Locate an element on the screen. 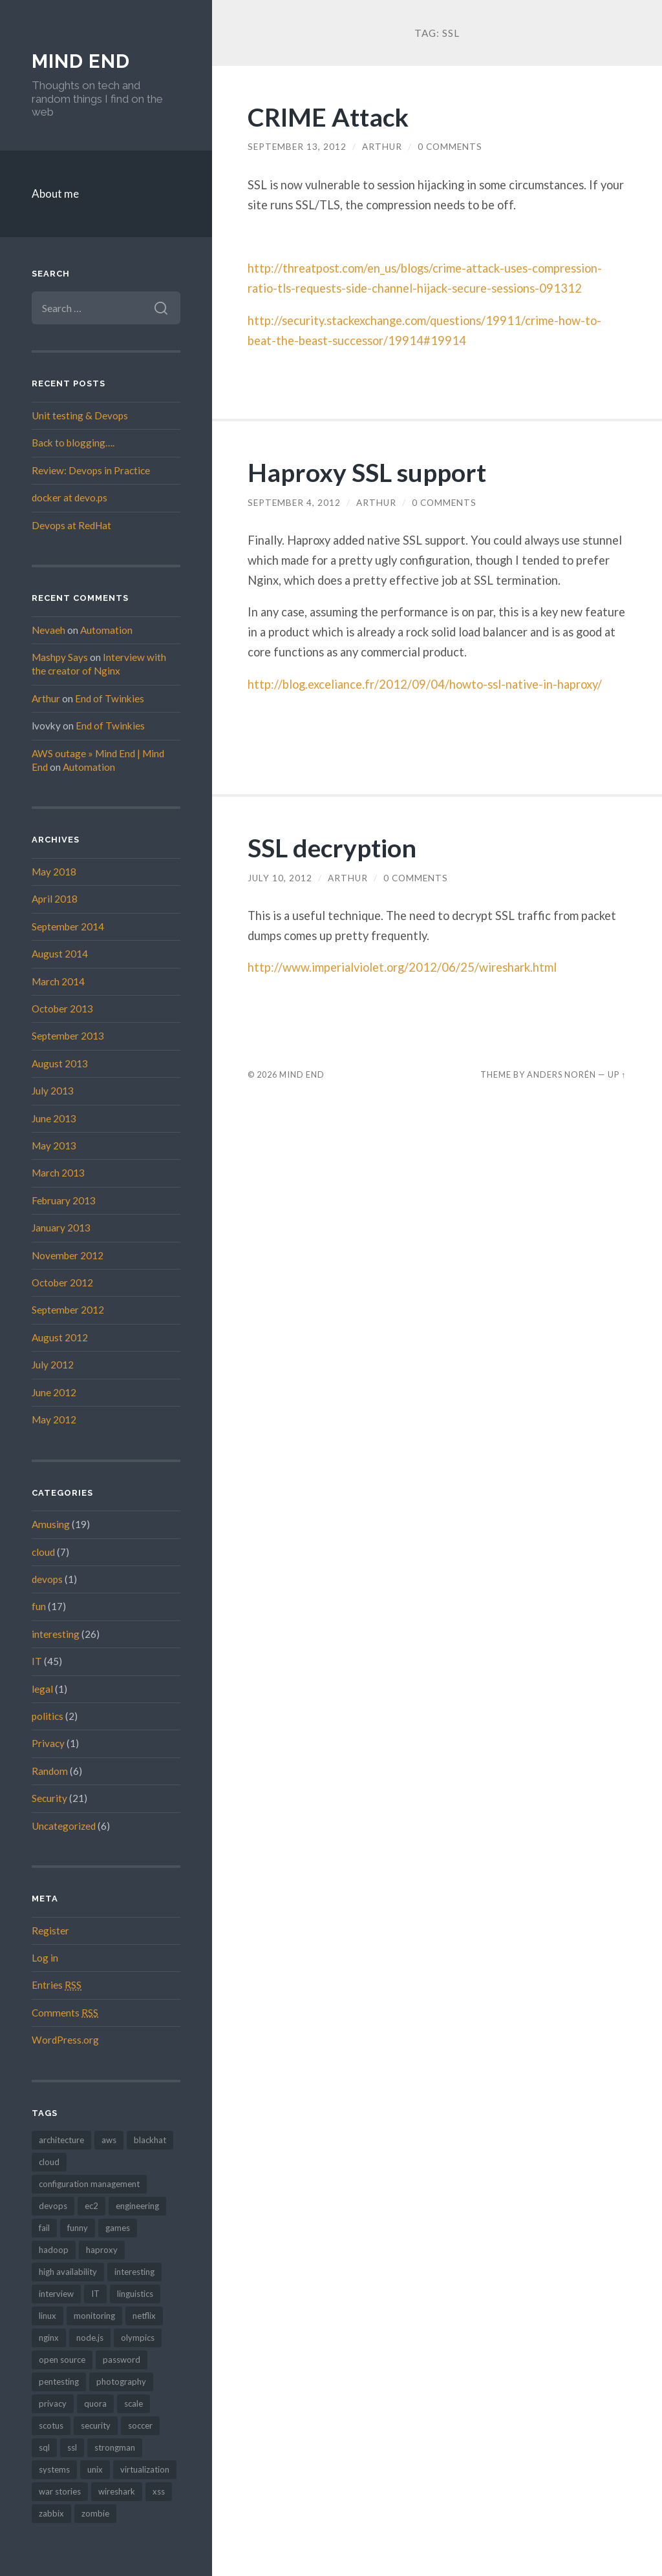 The image size is (662, 2576). March 2013 is located at coordinates (58, 1172).